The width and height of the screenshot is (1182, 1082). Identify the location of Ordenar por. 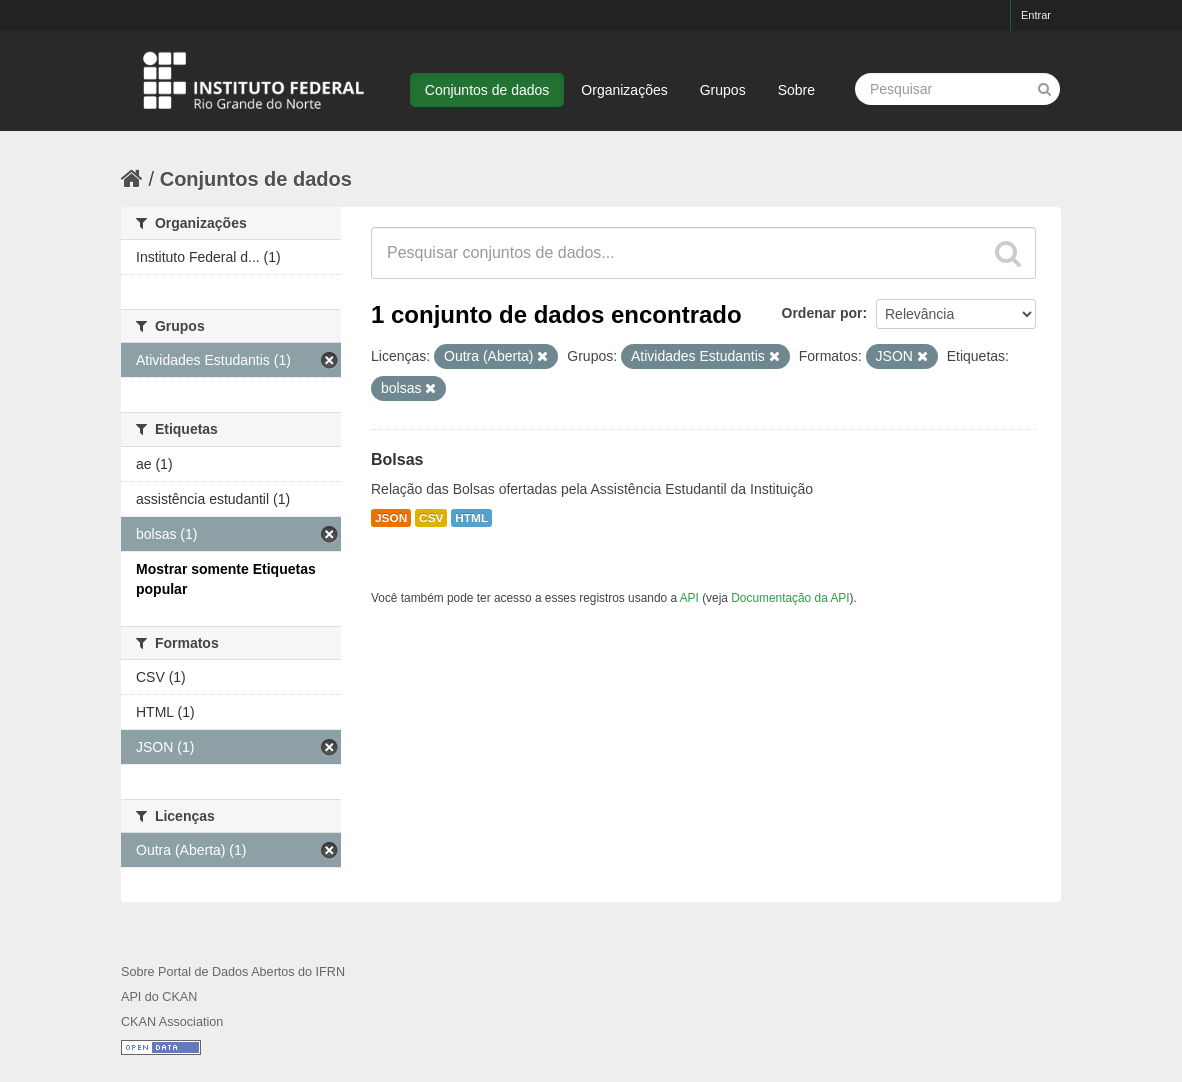
(822, 313).